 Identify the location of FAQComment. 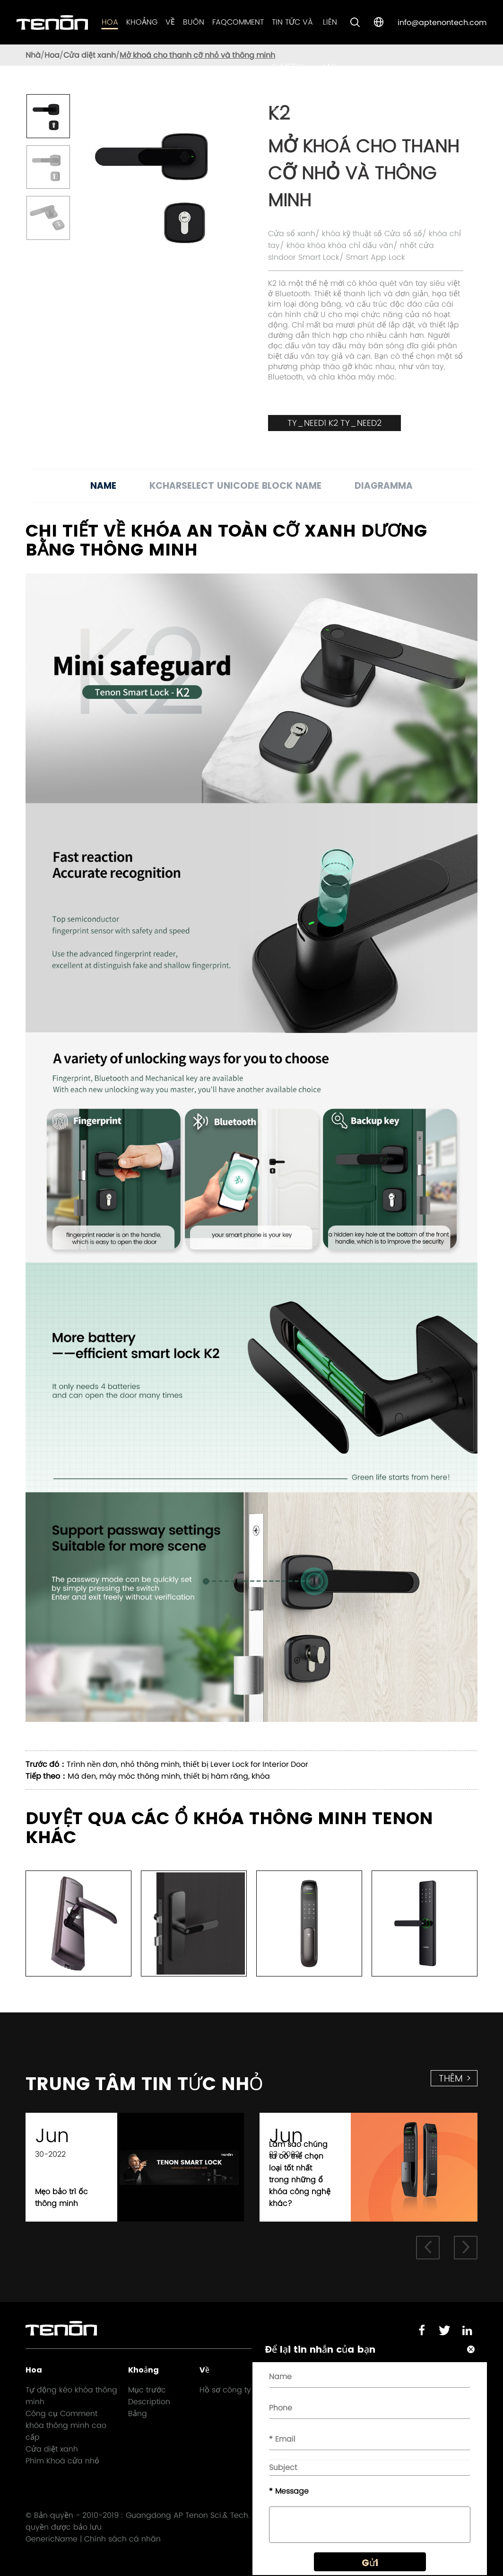
(238, 22).